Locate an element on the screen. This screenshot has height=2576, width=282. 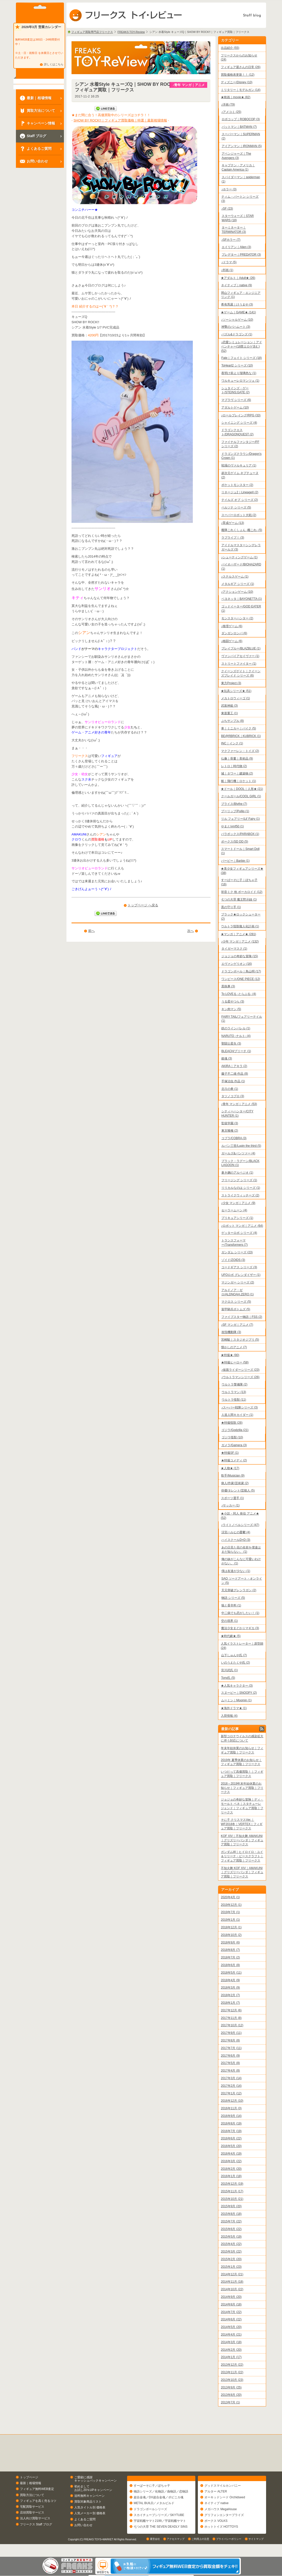
★ドール｜DOOL｜人形★ (21) is located at coordinates (242, 789).